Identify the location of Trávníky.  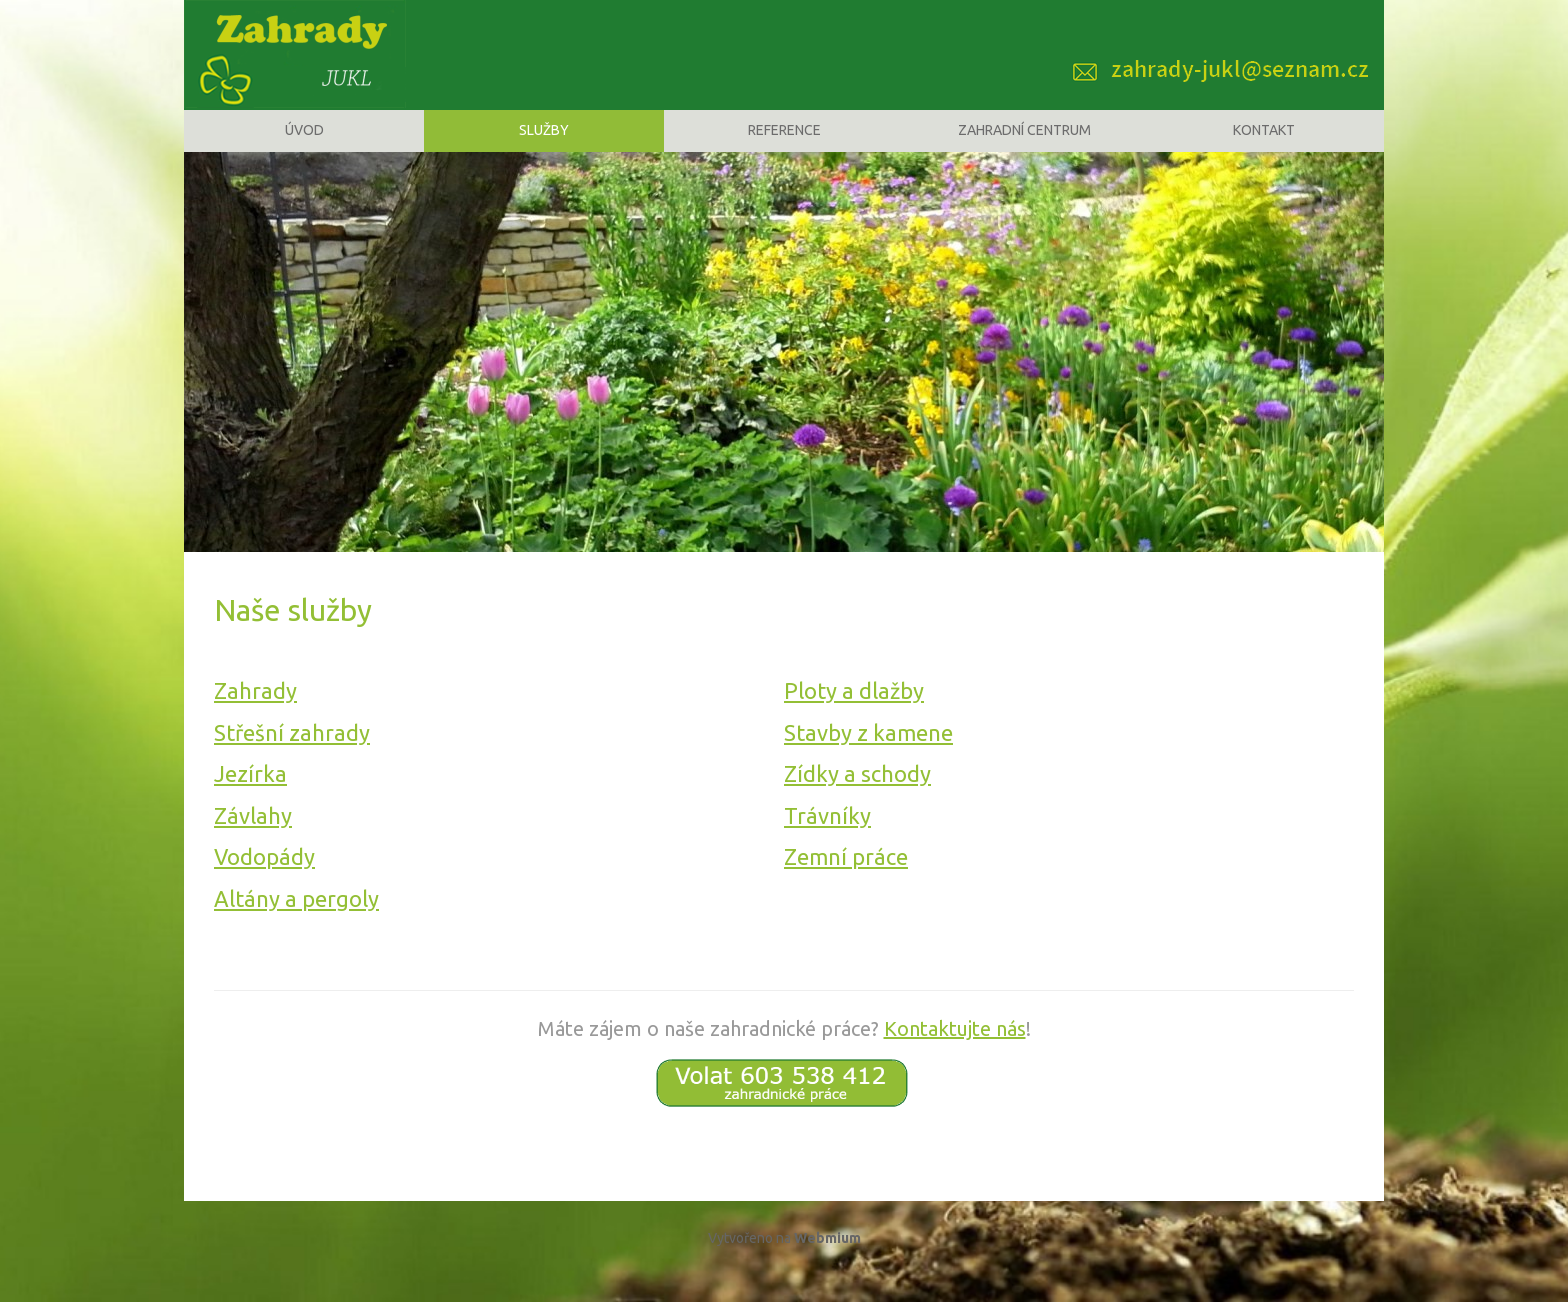
(827, 841).